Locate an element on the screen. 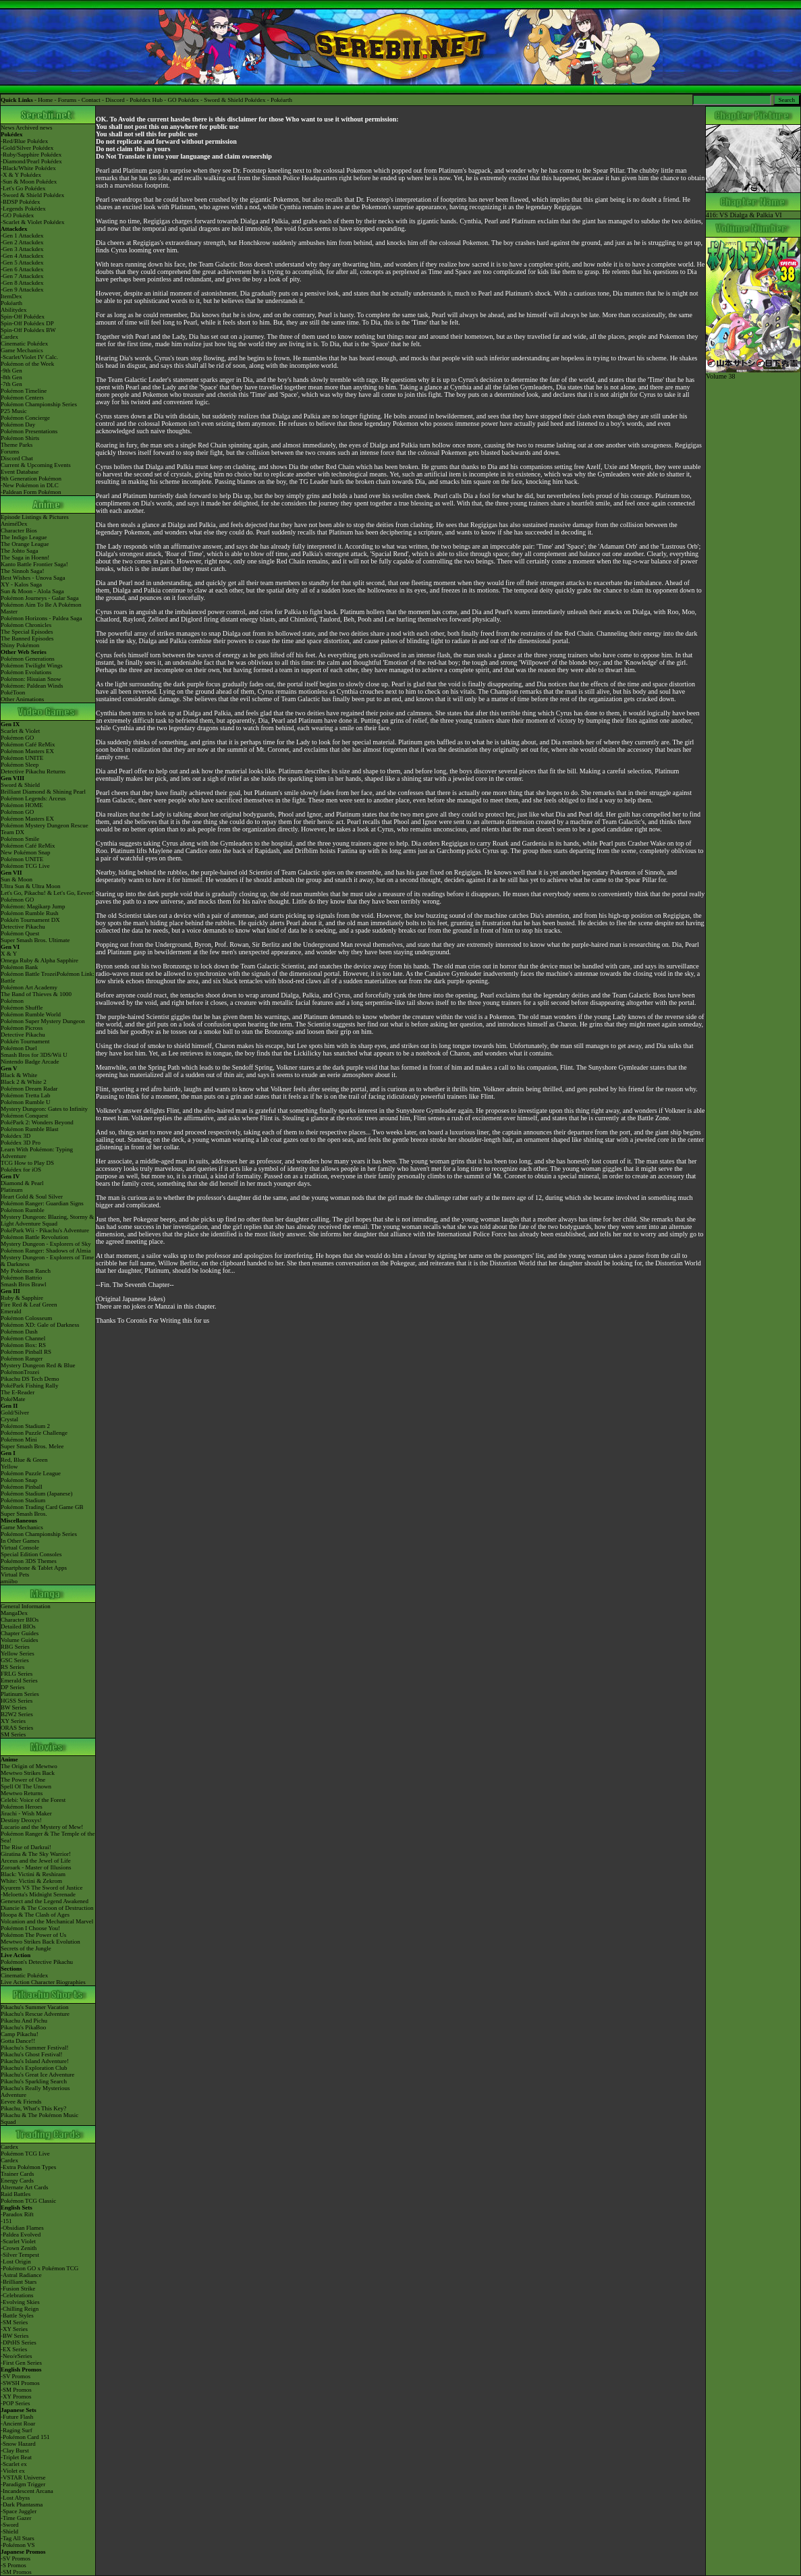 Image resolution: width=801 pixels, height=2576 pixels. Pikachu DS Tech Demo is located at coordinates (30, 1378).